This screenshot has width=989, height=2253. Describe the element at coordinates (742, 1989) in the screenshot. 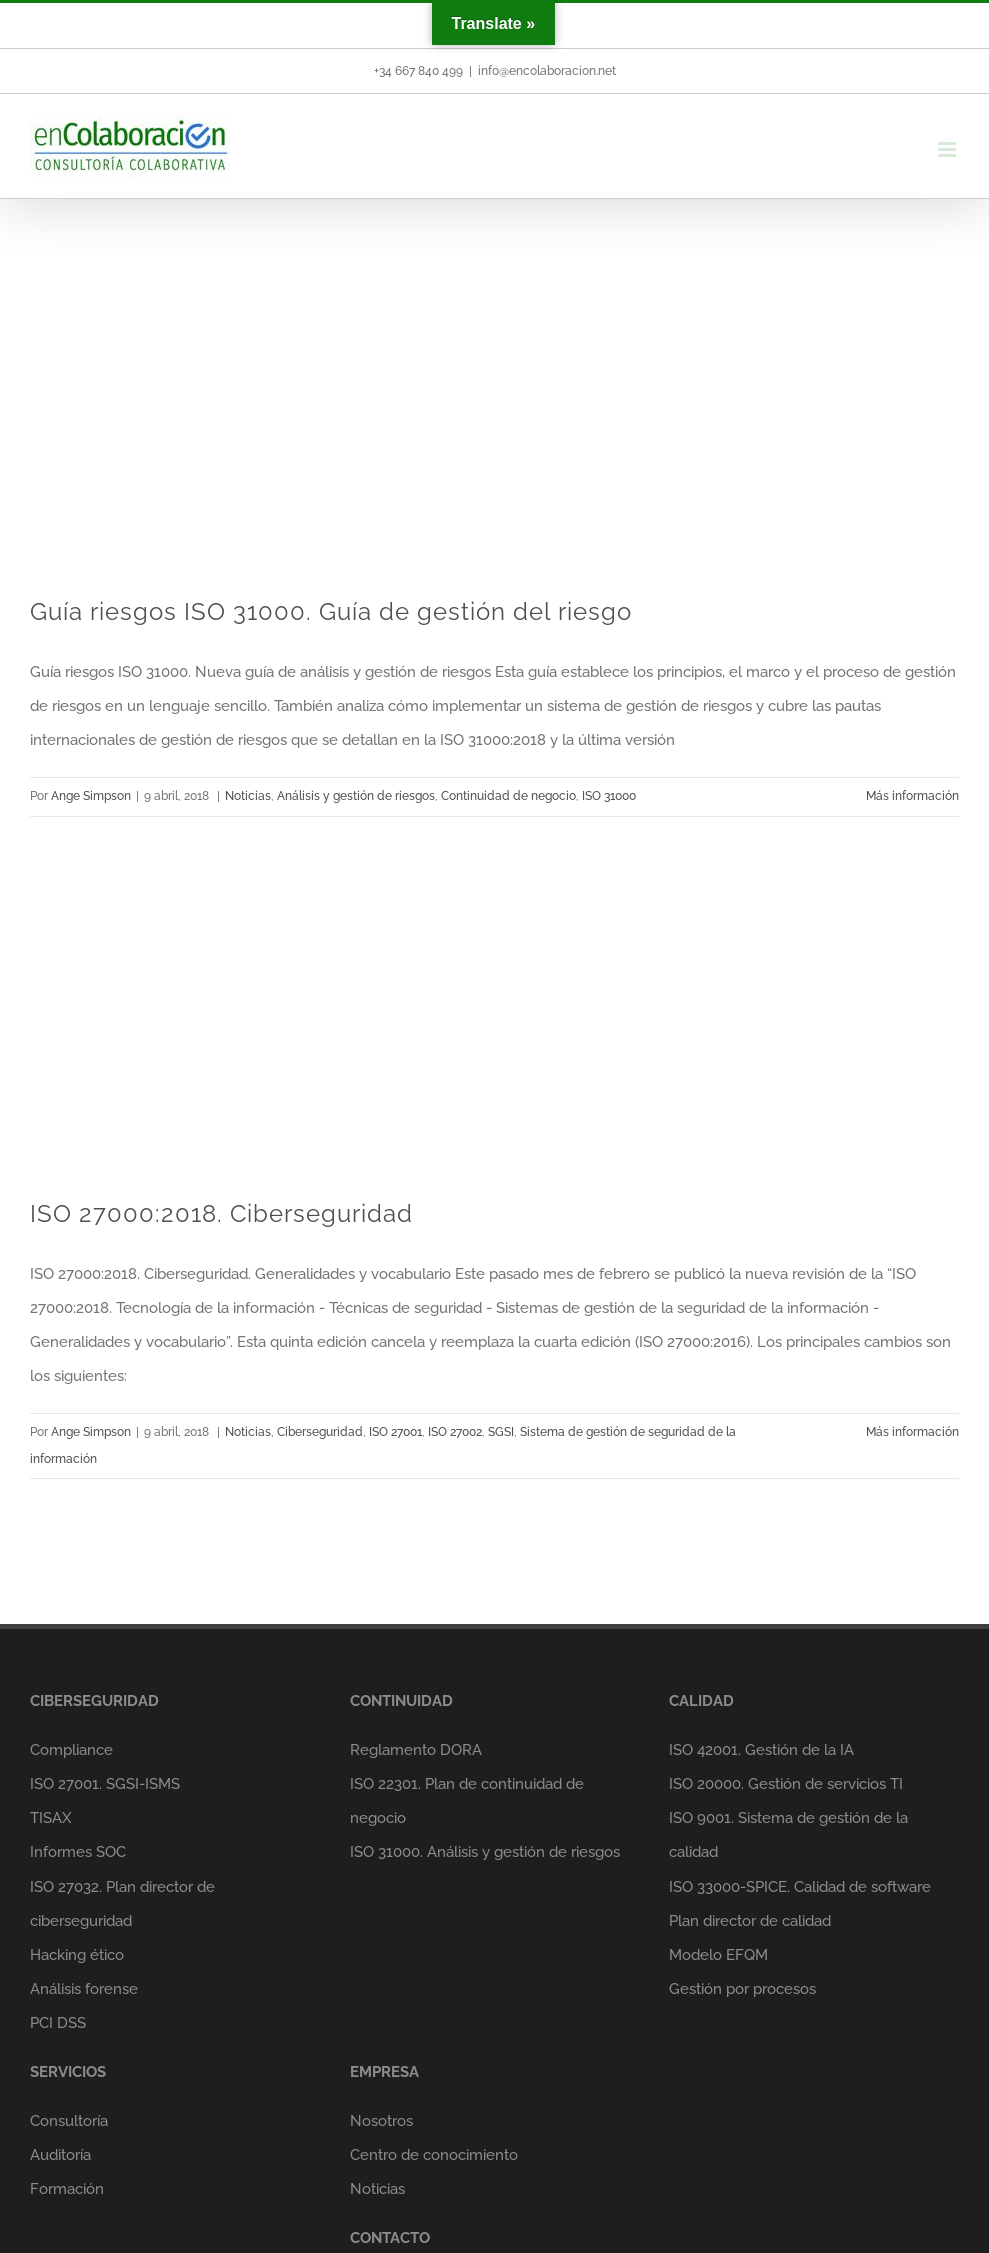

I see `Gestión por procesos` at that location.